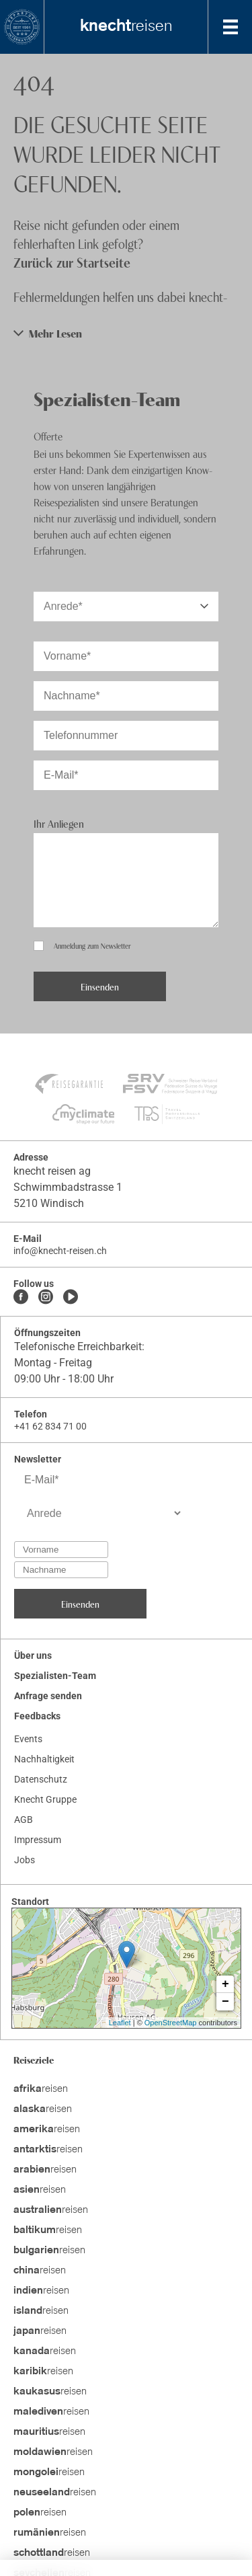 The image size is (252, 2576). I want to click on [button], so click(126, 333).